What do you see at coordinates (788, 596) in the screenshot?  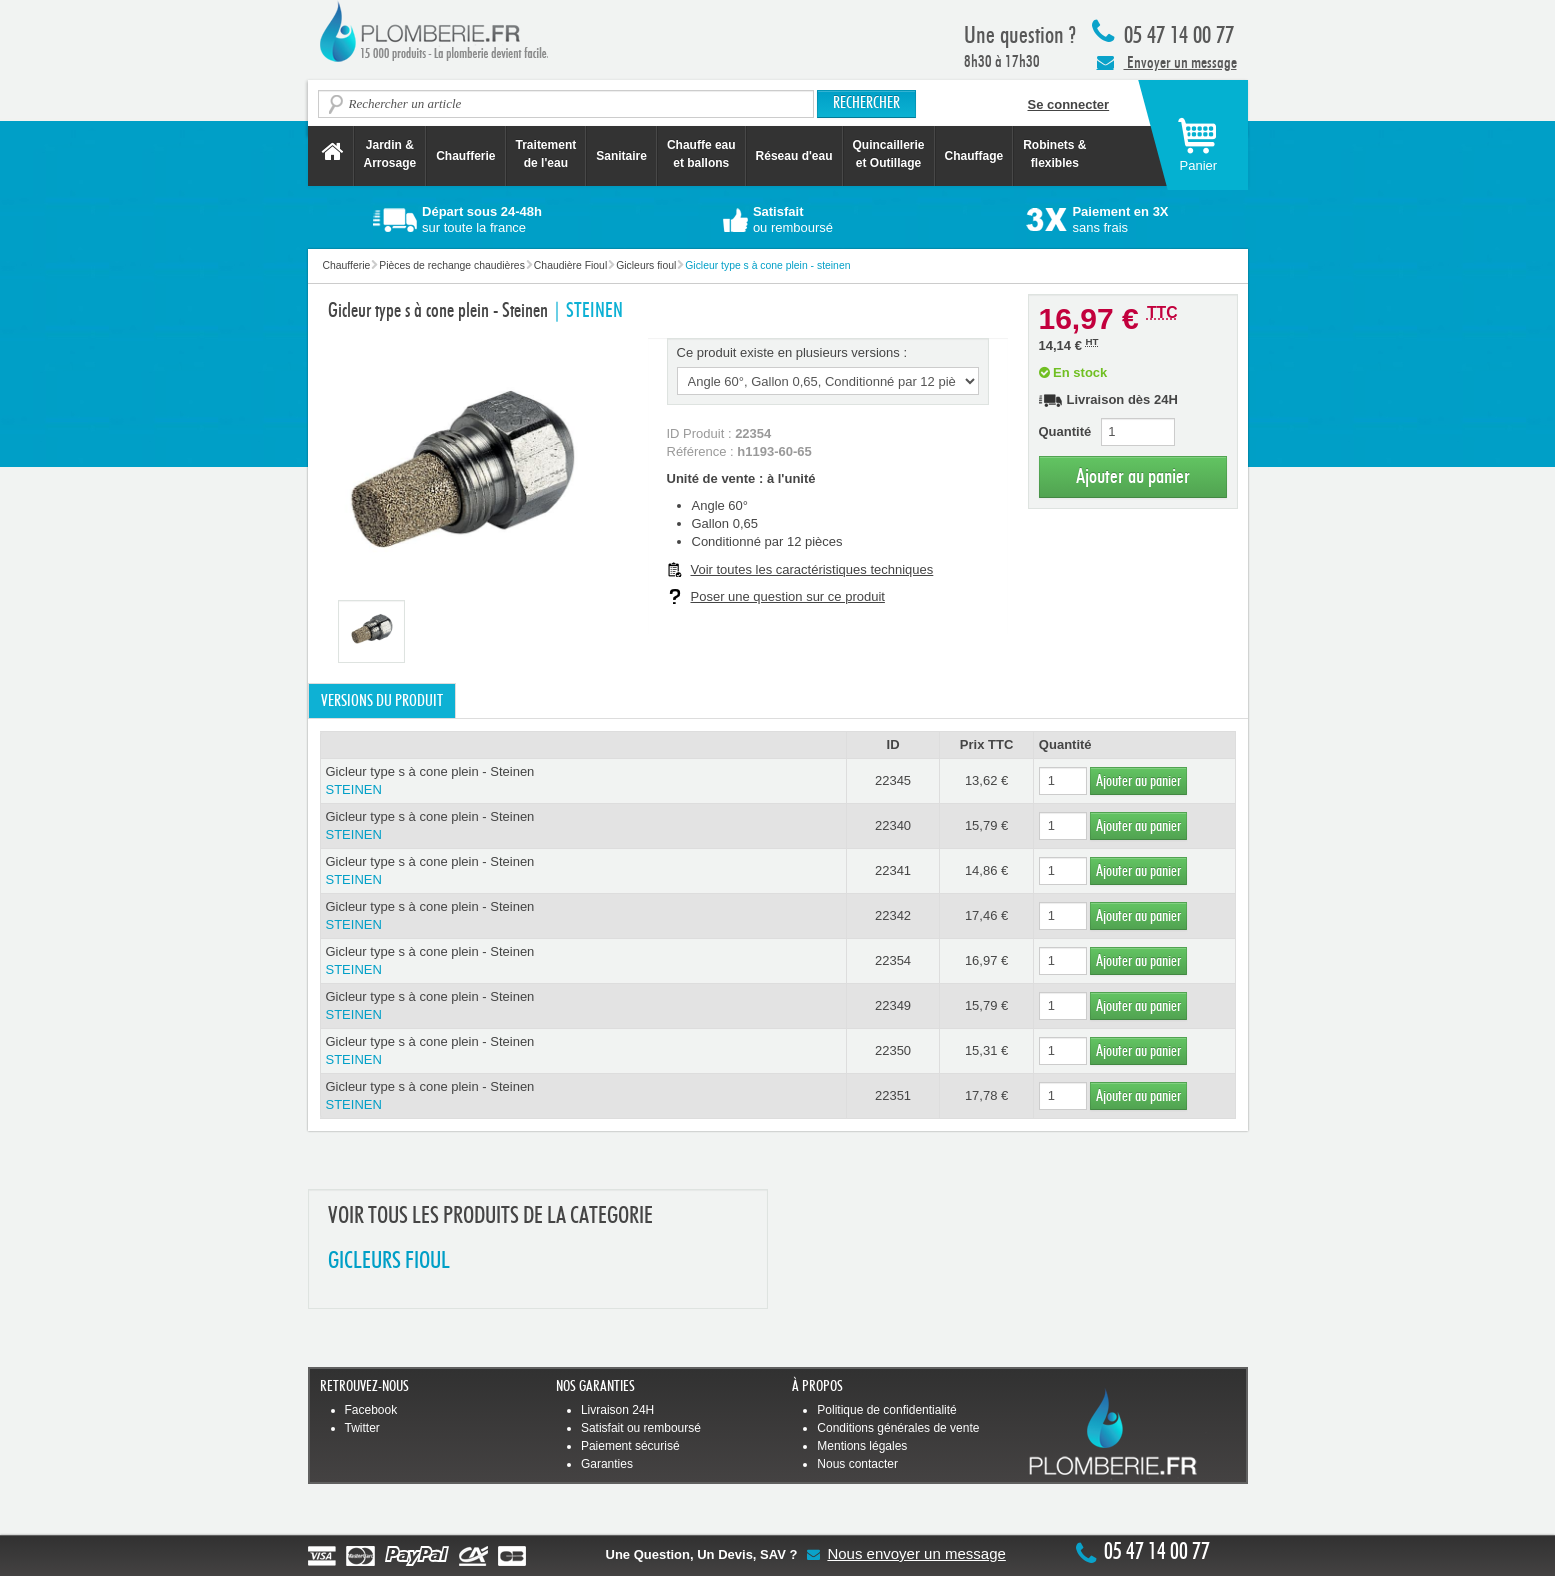 I see `Poser une question sur ce produit` at bounding box center [788, 596].